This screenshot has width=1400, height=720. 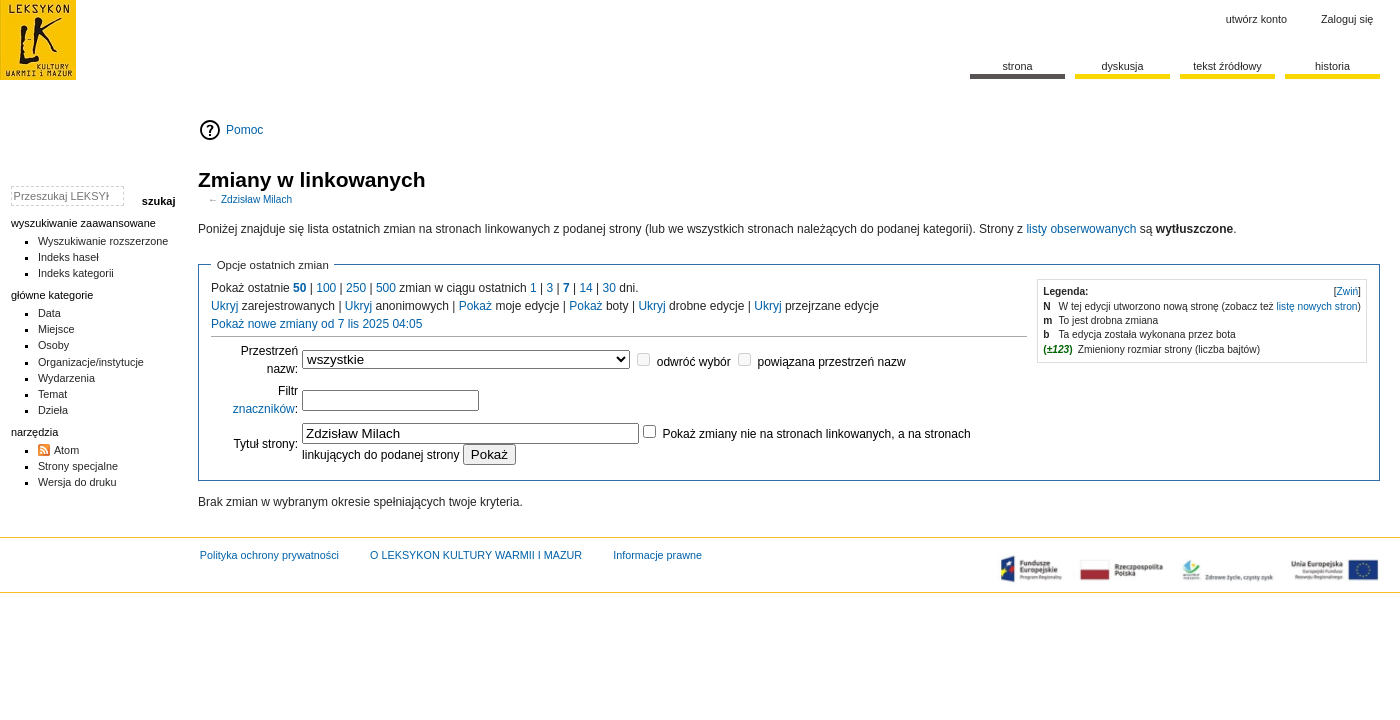 What do you see at coordinates (1256, 19) in the screenshot?
I see `Utwórz konto` at bounding box center [1256, 19].